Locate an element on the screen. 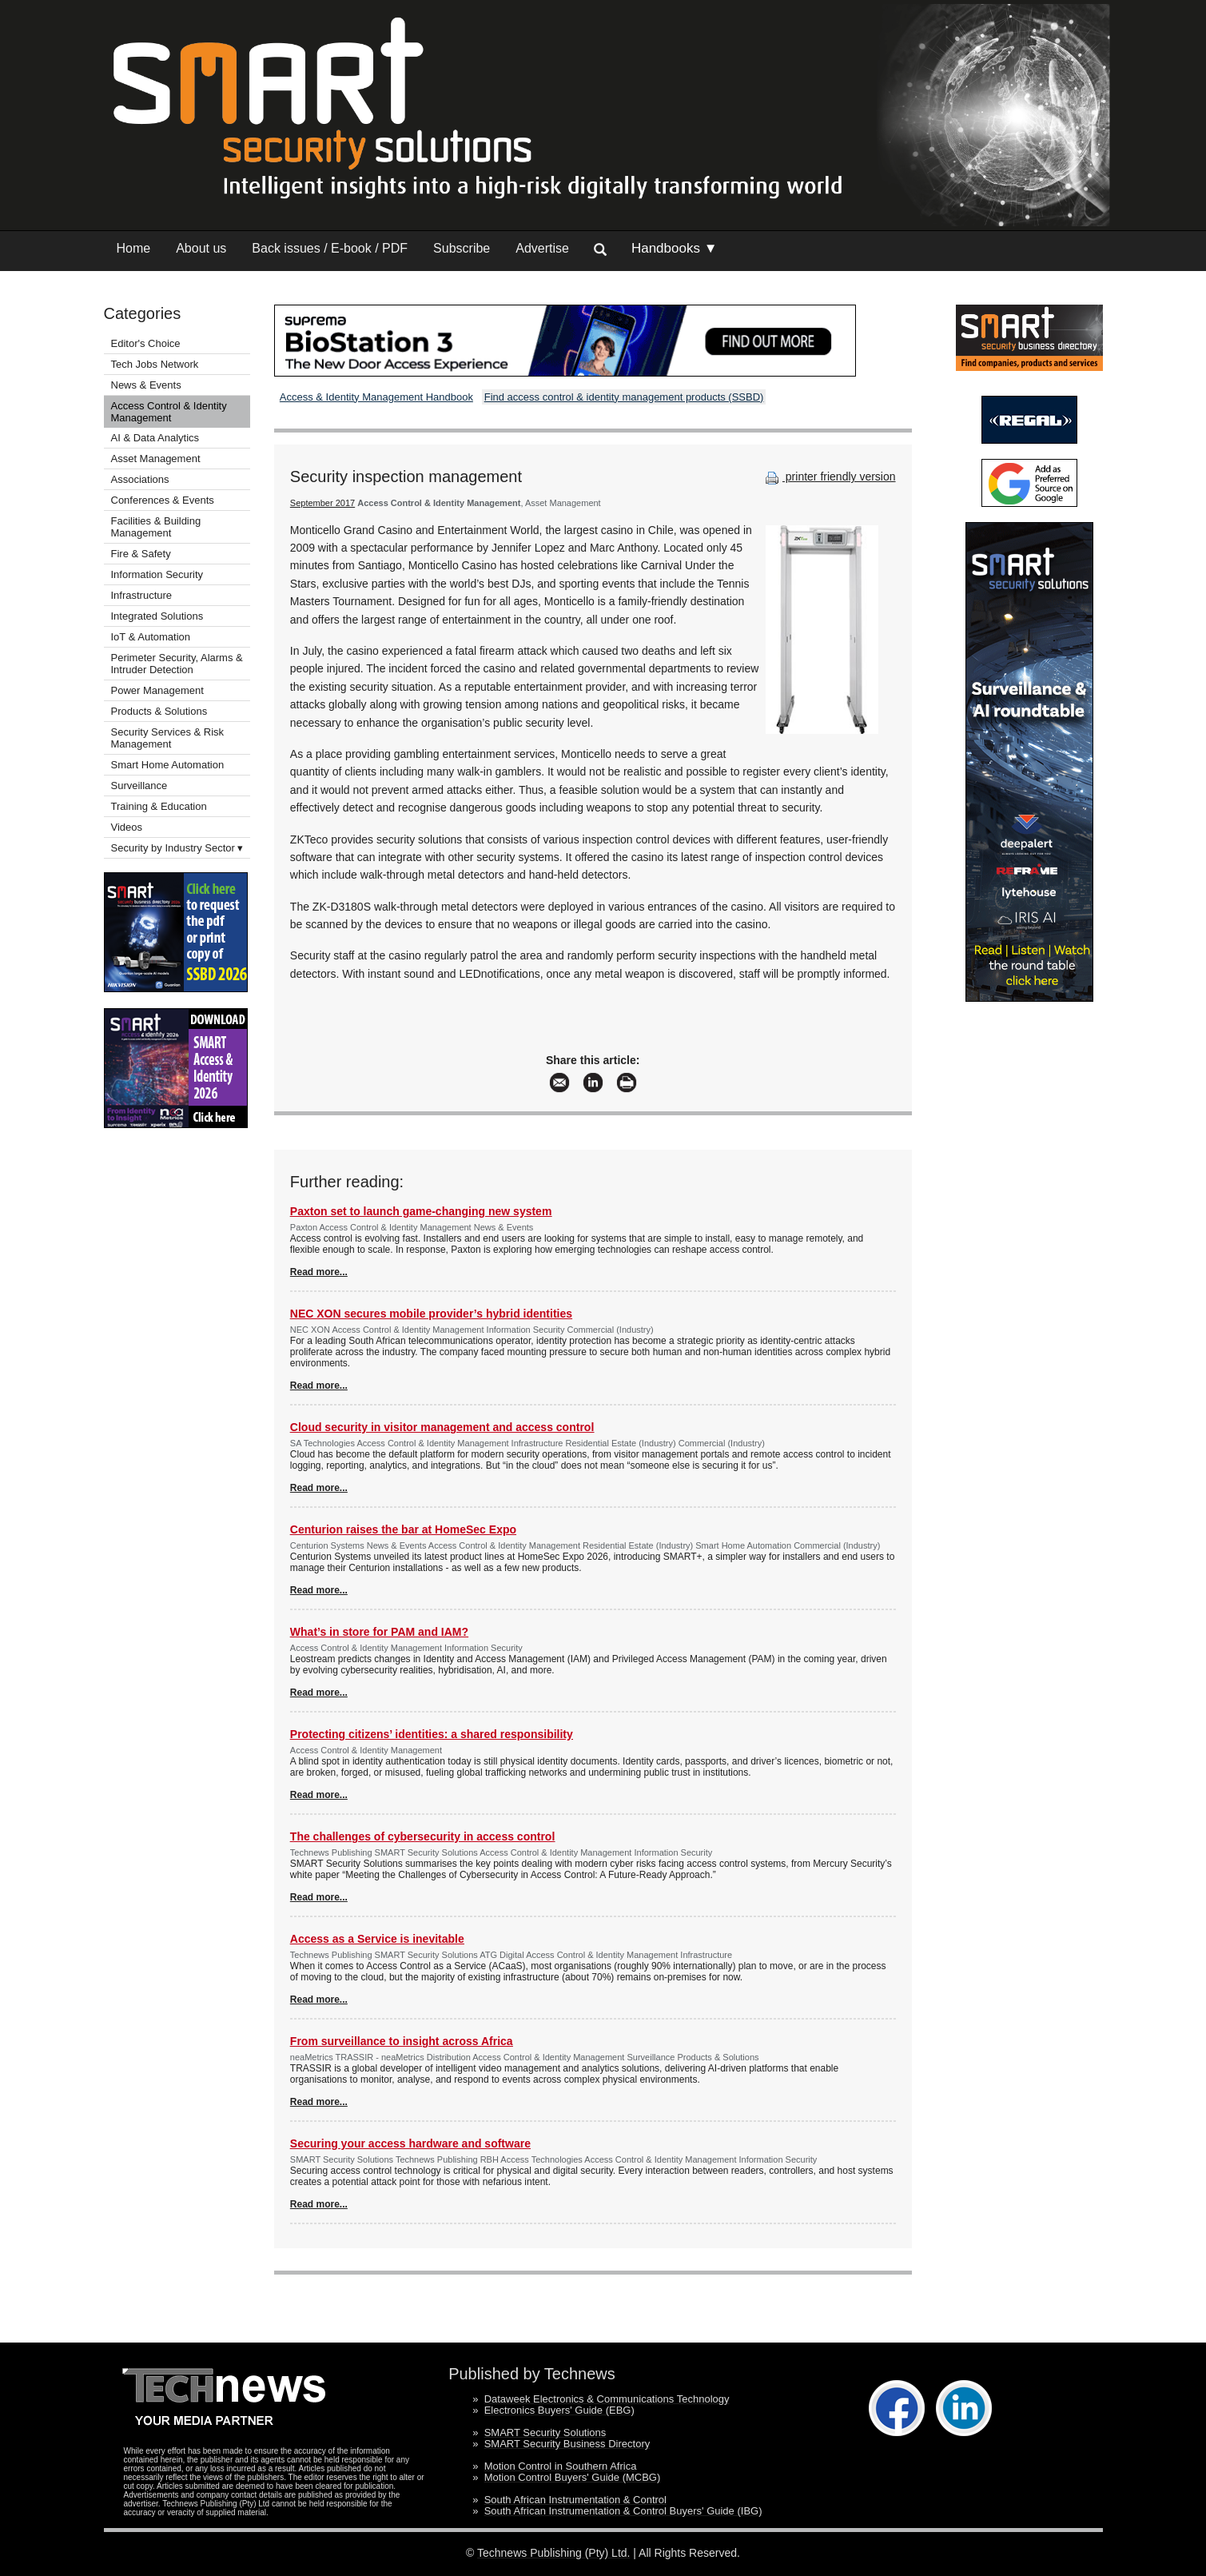 The width and height of the screenshot is (1206, 2576). Access Control & Identity Management is located at coordinates (169, 412).